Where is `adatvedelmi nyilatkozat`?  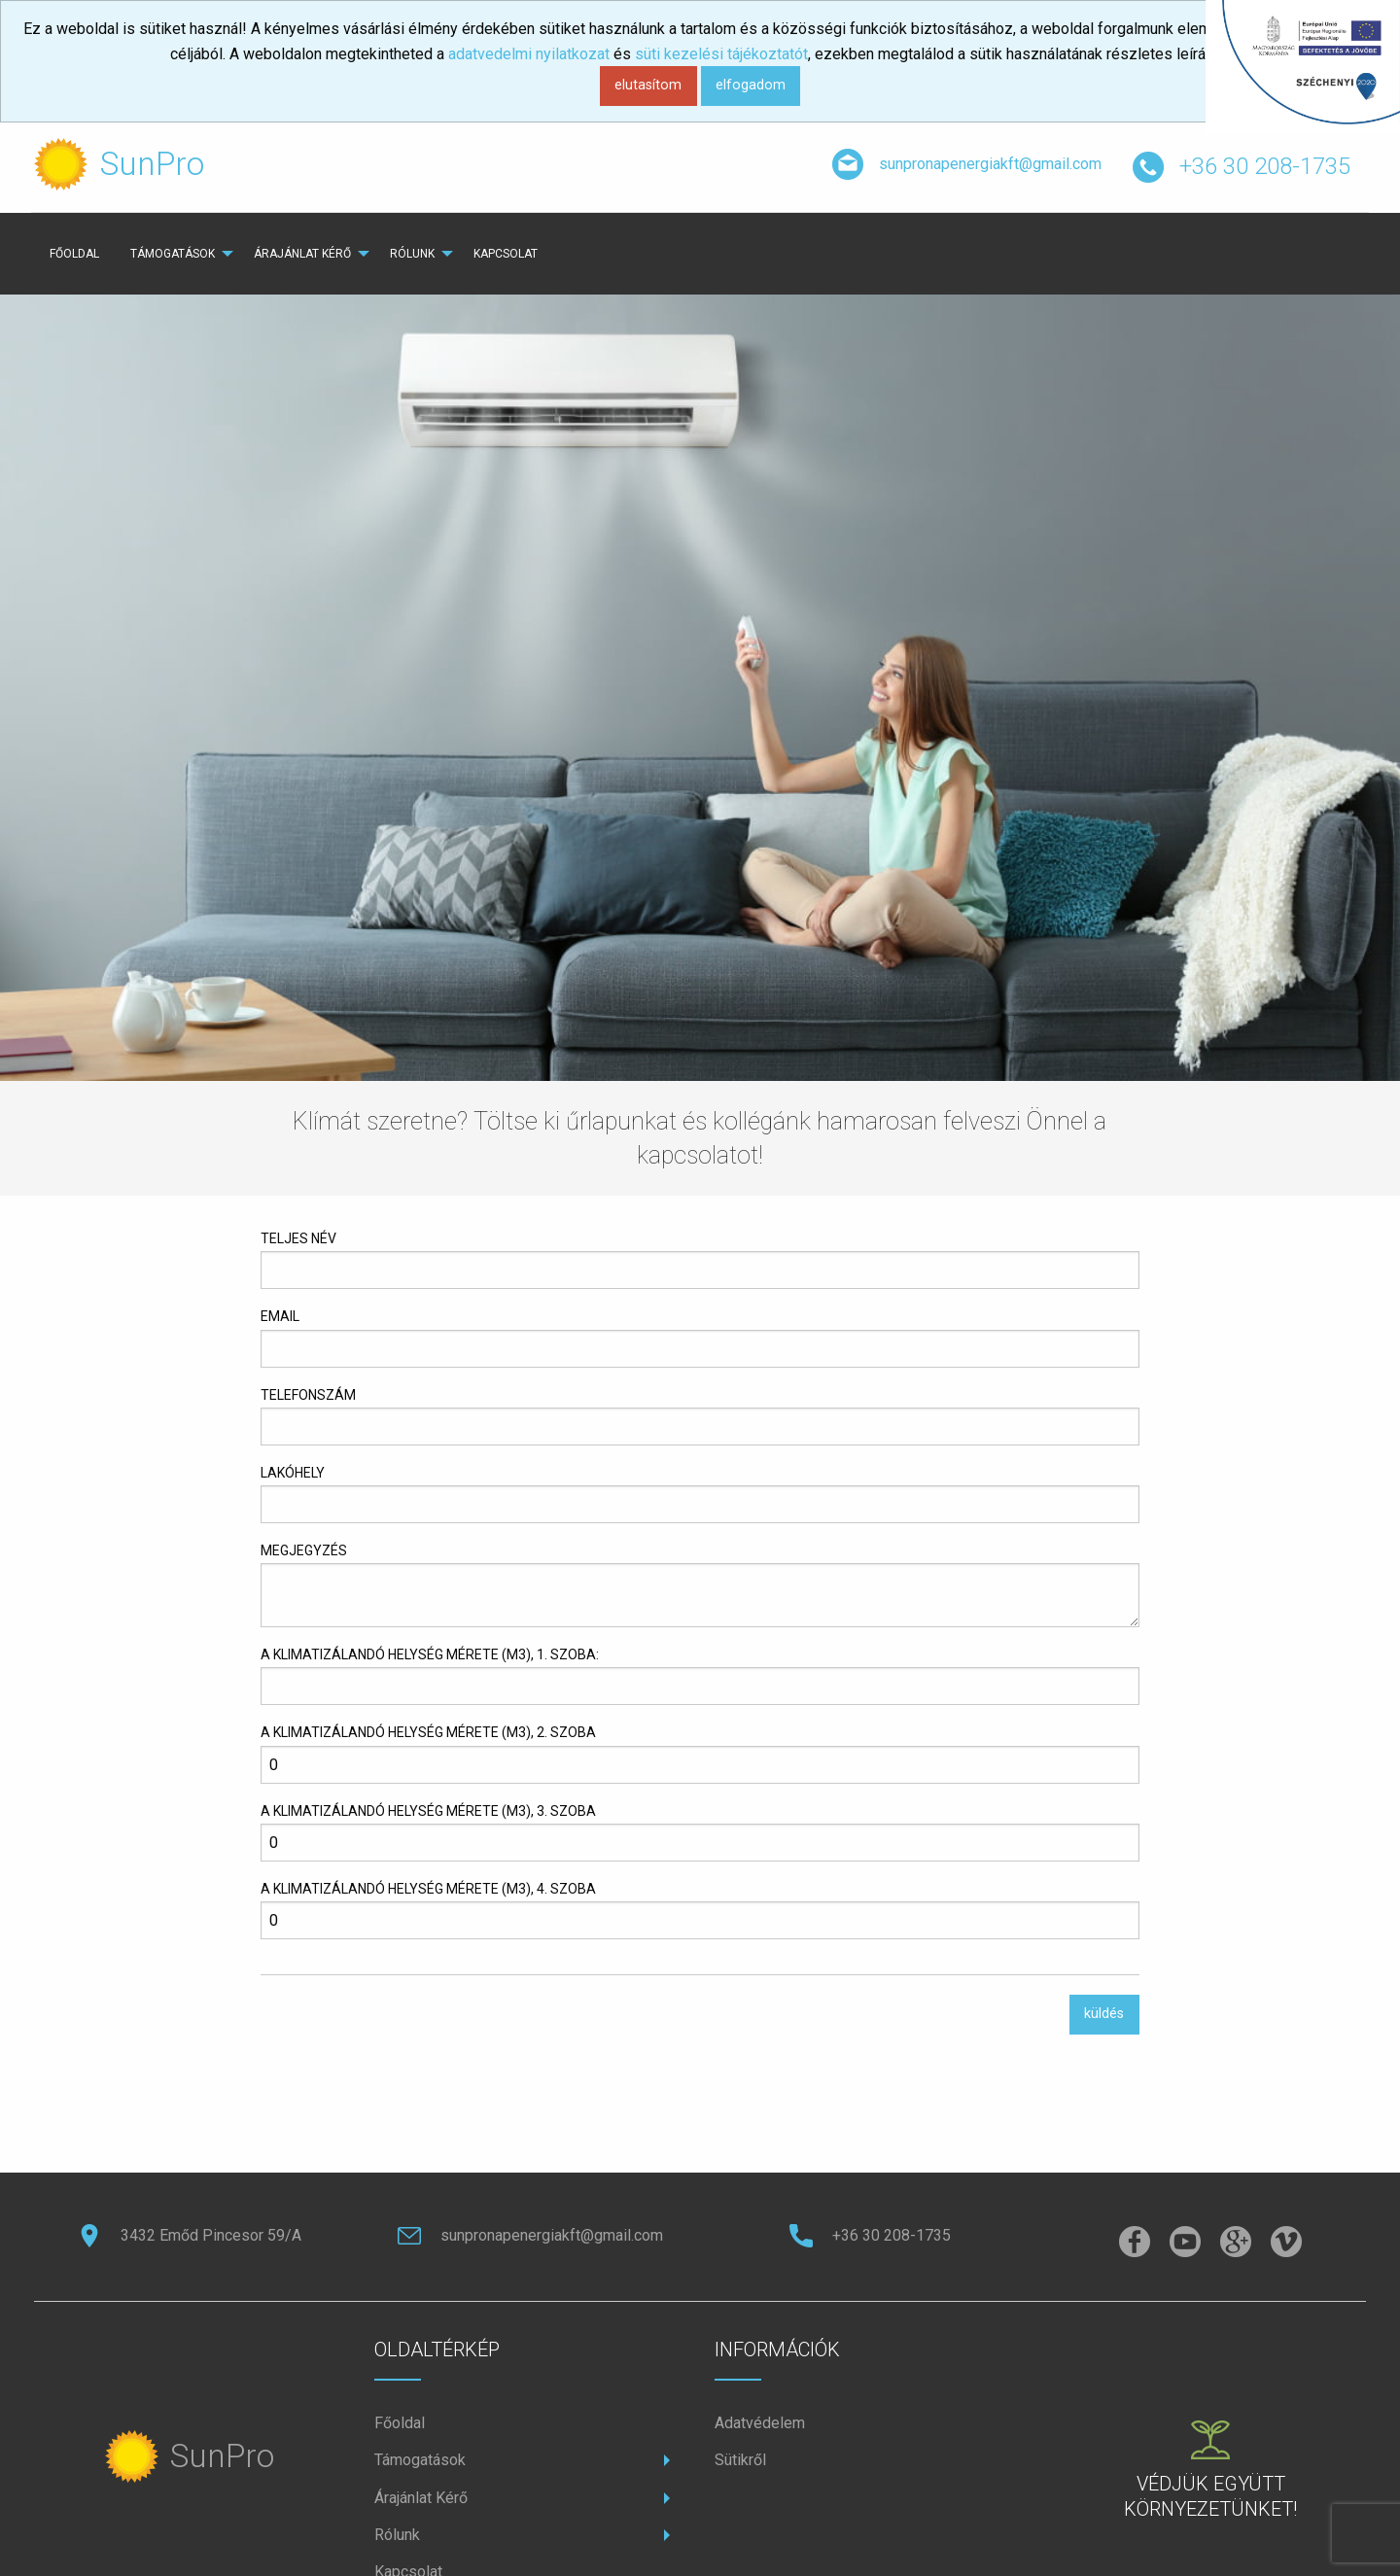
adatvedelmi nyilatkozat is located at coordinates (529, 54).